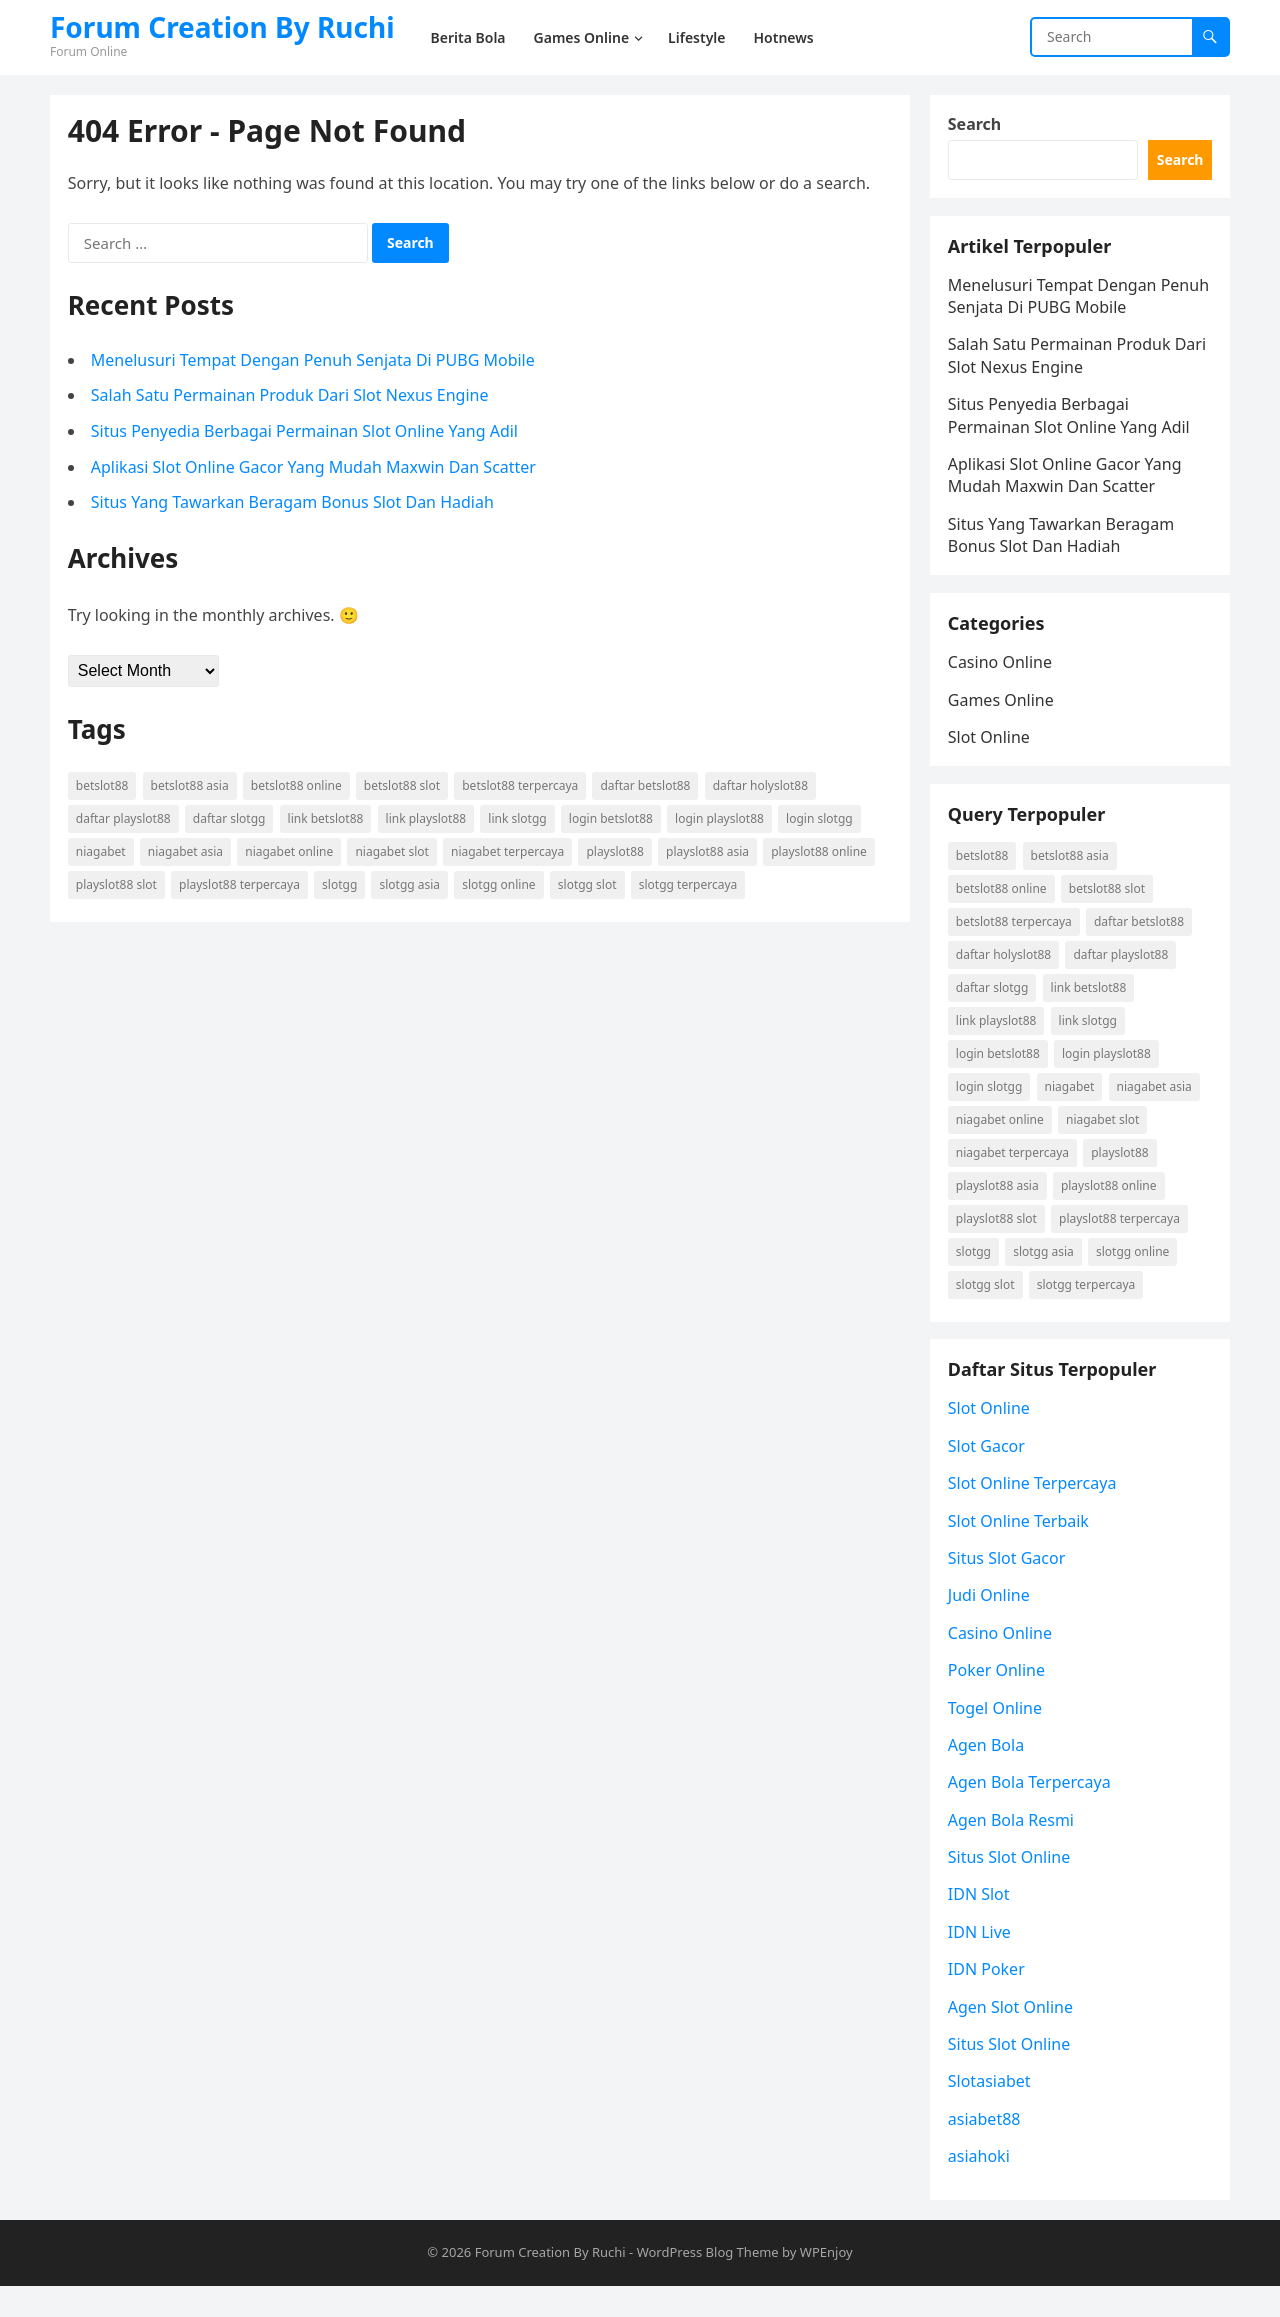 This screenshot has width=1280, height=2317. What do you see at coordinates (708, 2283) in the screenshot?
I see `WordPress Blog Theme` at bounding box center [708, 2283].